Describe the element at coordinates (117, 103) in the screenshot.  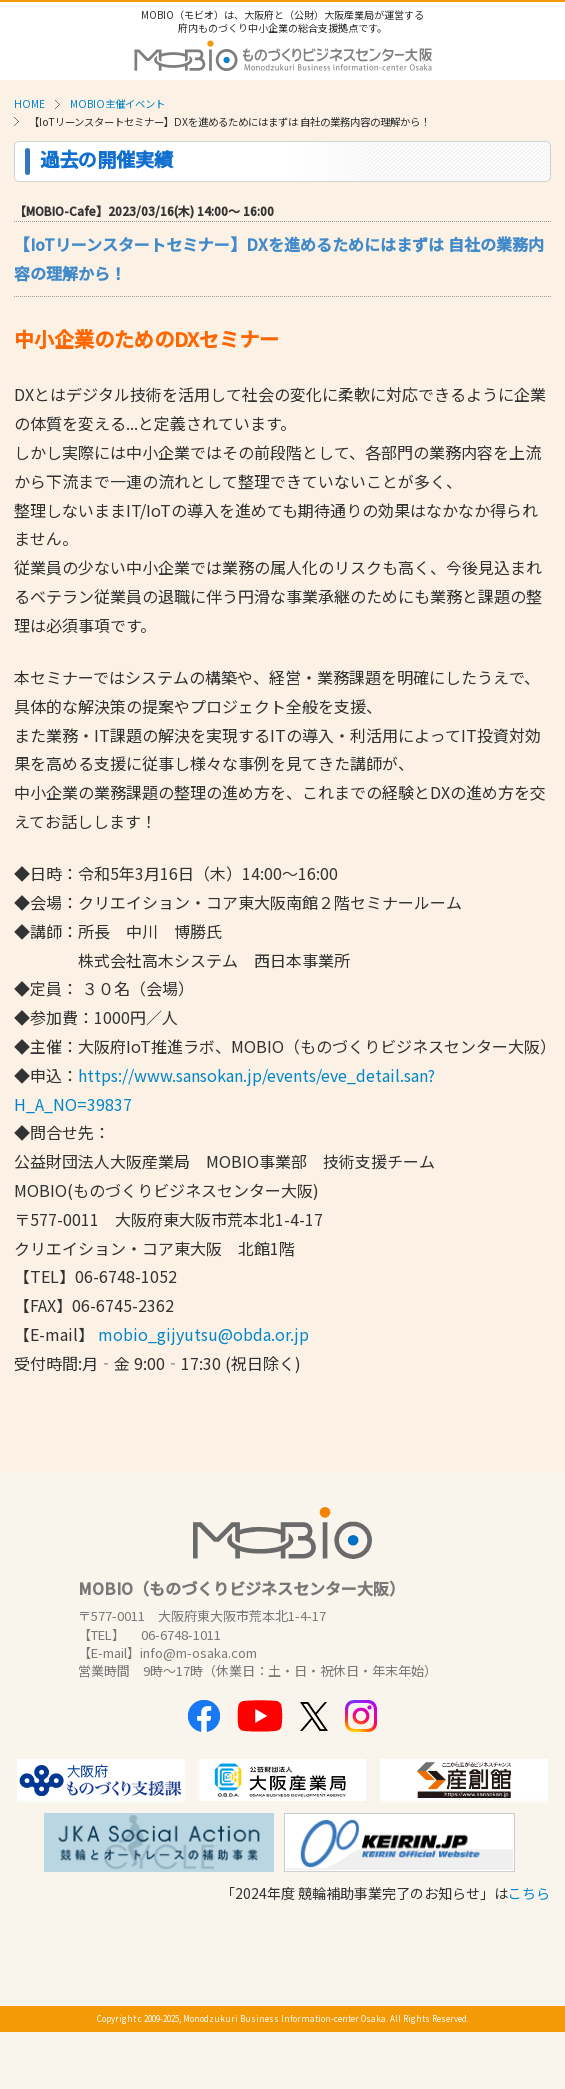
I see `MOBIO主催イベント` at that location.